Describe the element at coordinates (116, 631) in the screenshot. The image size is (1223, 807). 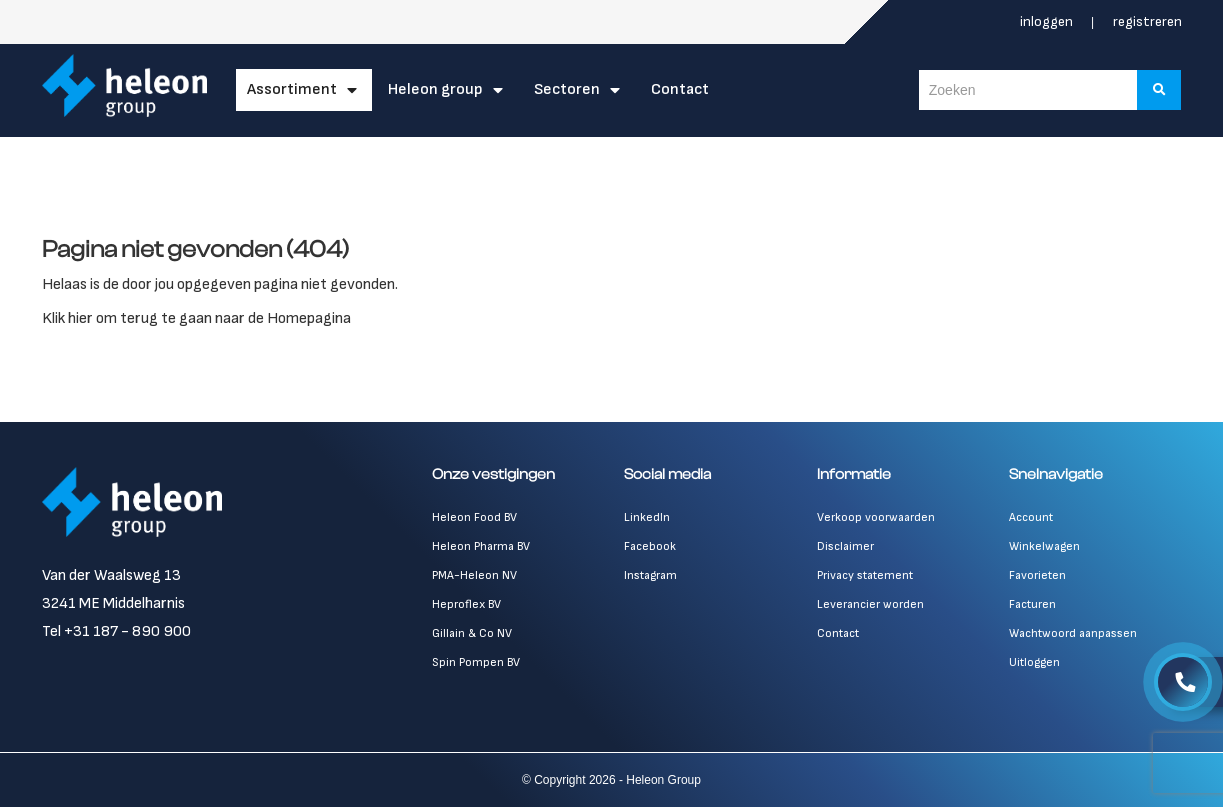
I see `Tel +31 187 - 890 900` at that location.